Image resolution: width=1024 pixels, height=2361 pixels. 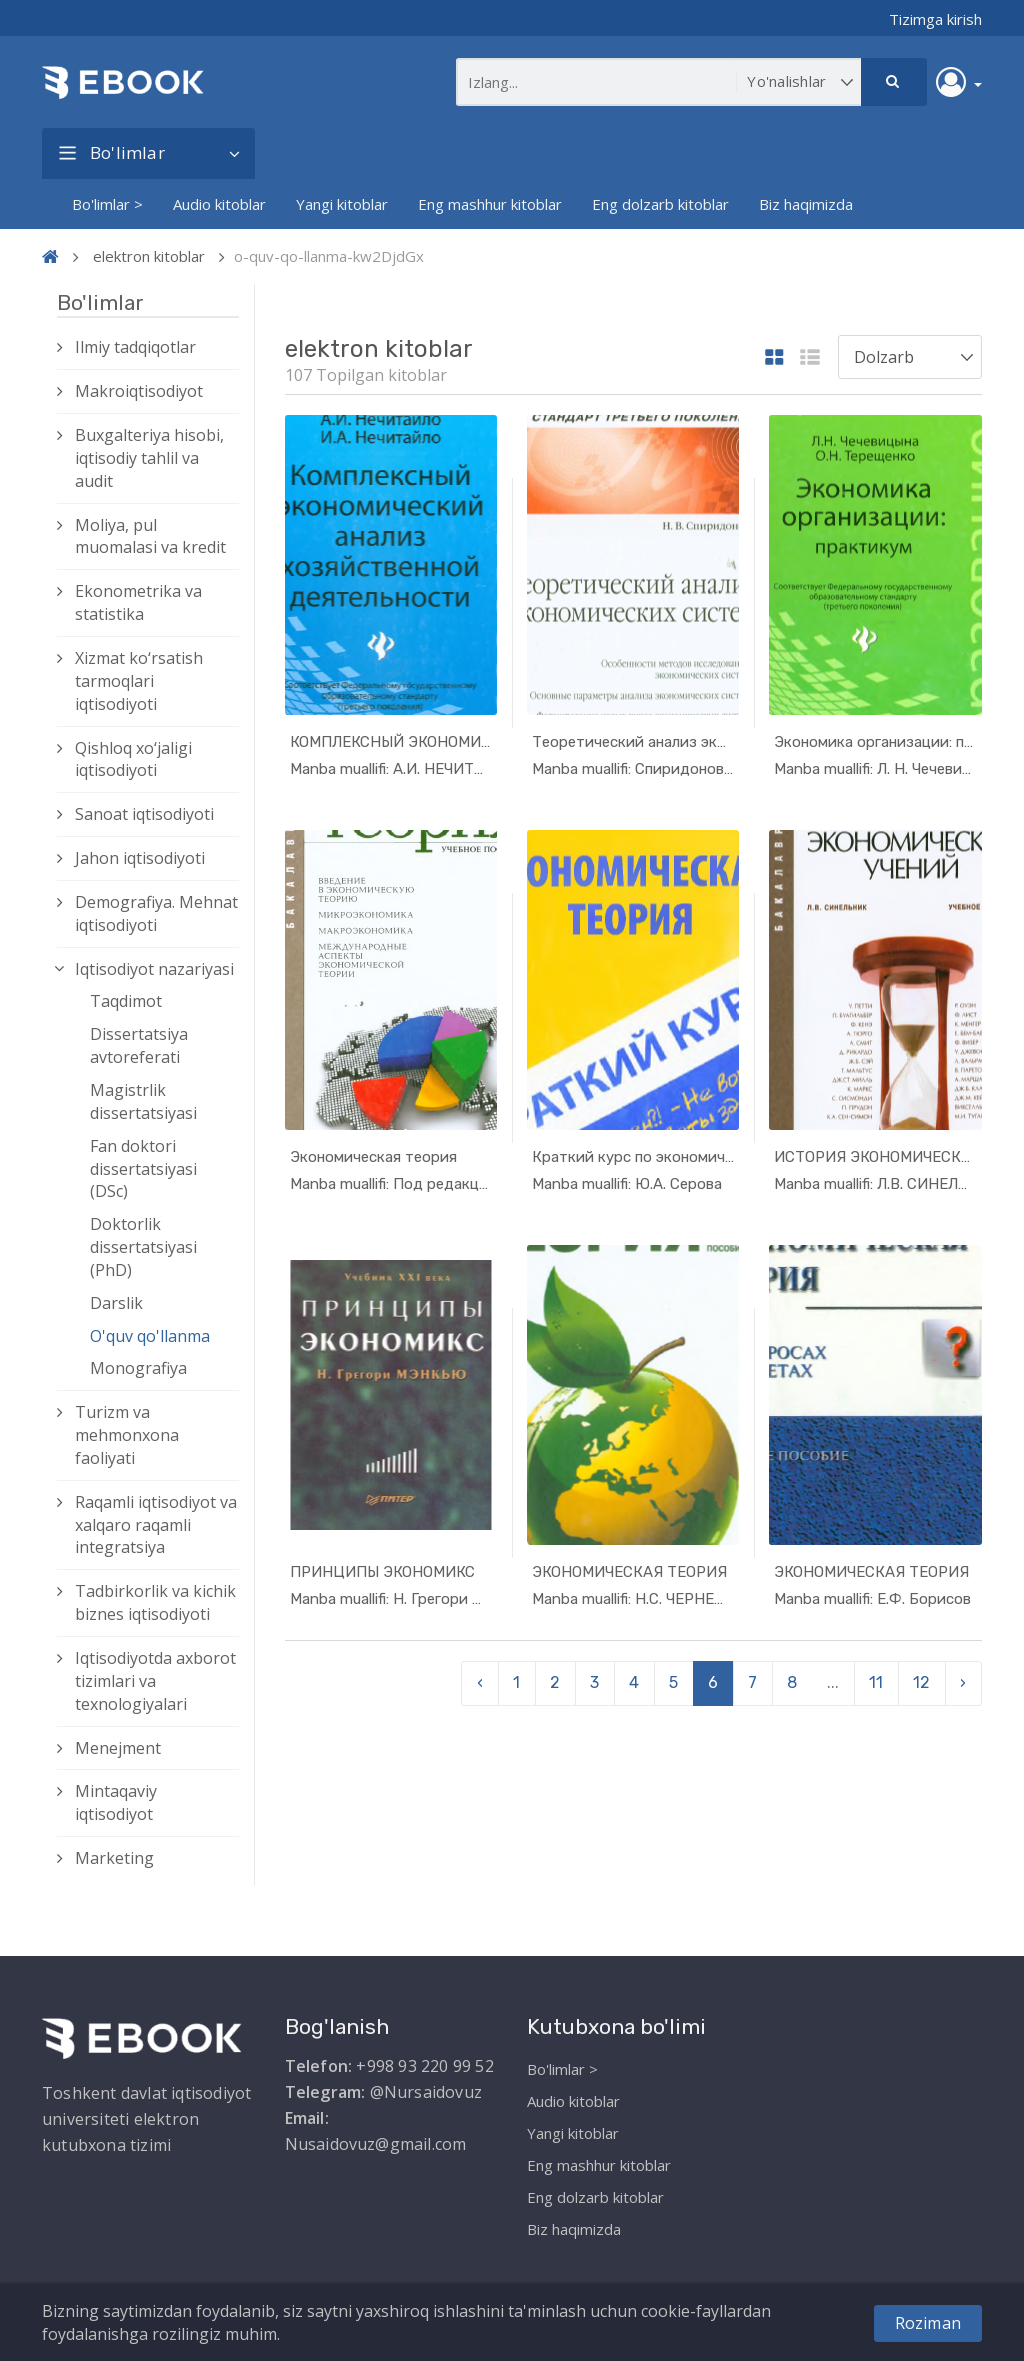 I want to click on Makroiqtisodiyot, so click(x=139, y=391).